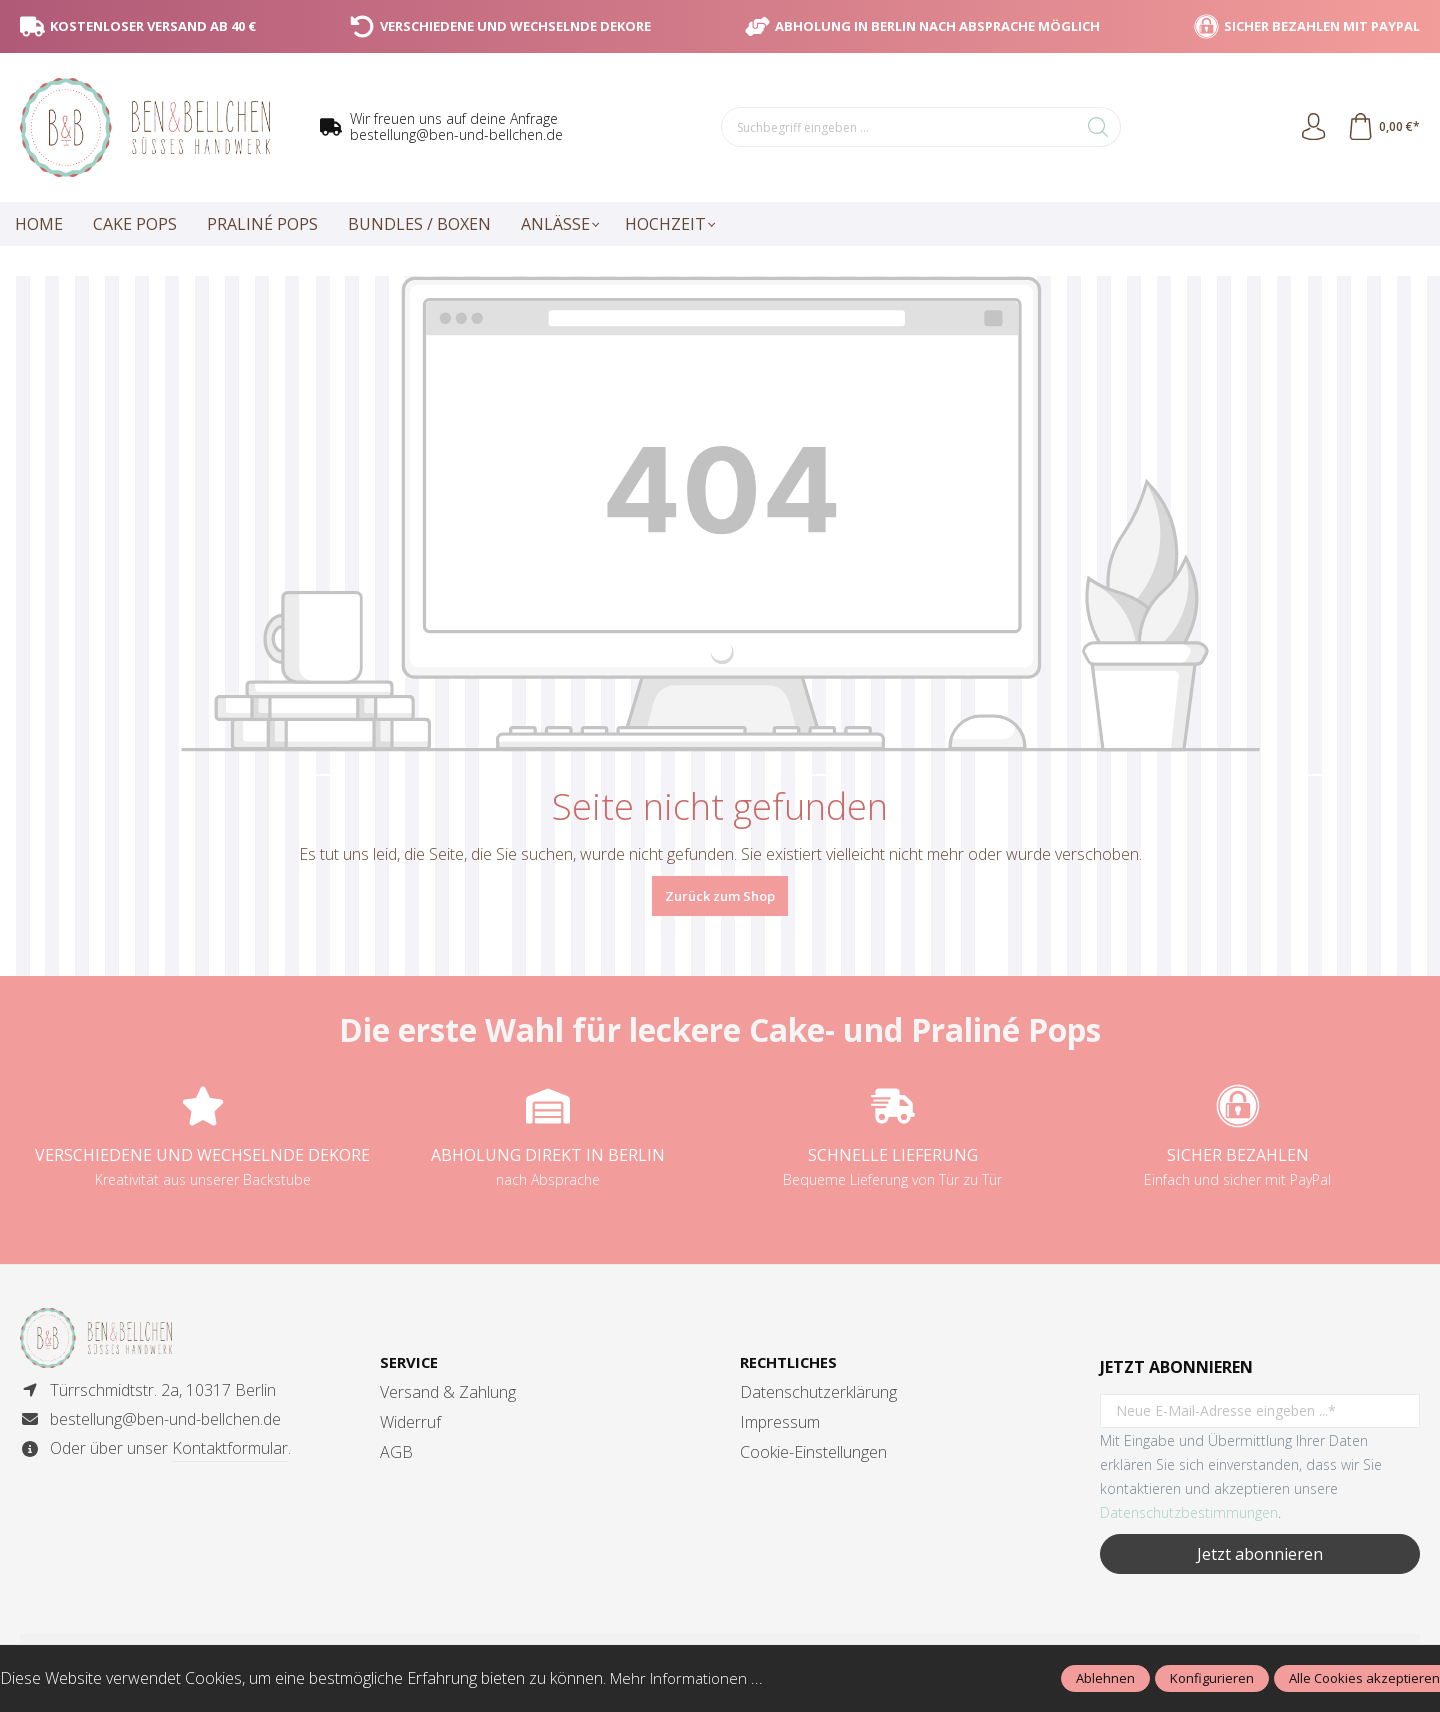 This screenshot has height=1712, width=1440. Describe the element at coordinates (1309, 127) in the screenshot. I see `[Ihr Konto]` at that location.